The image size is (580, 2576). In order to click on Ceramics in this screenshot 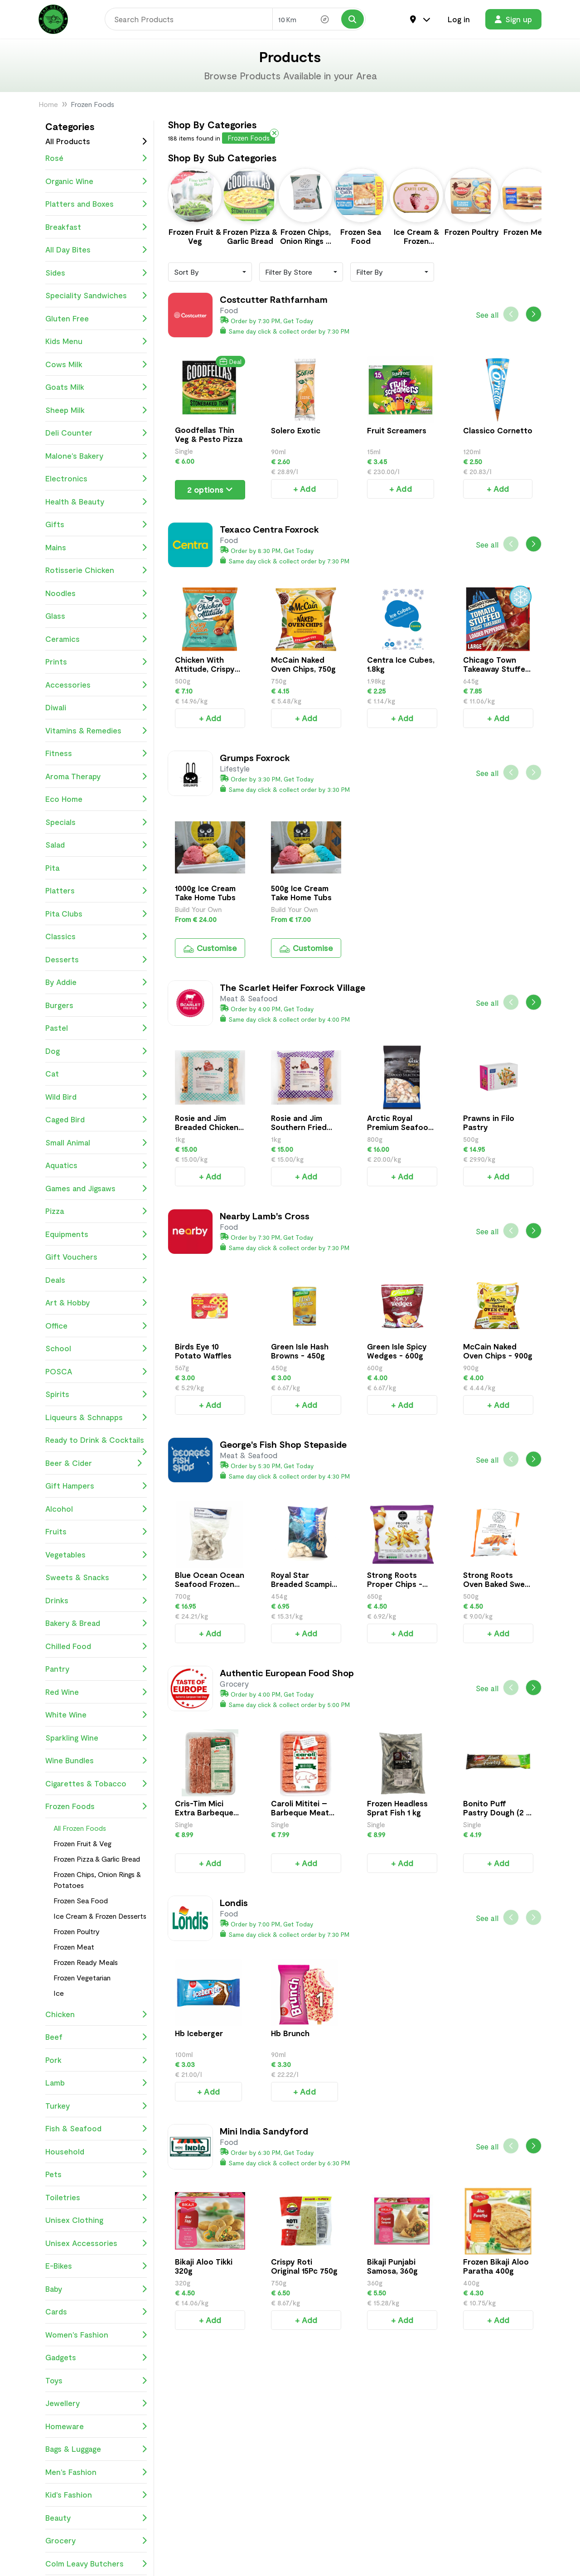, I will do `click(96, 639)`.